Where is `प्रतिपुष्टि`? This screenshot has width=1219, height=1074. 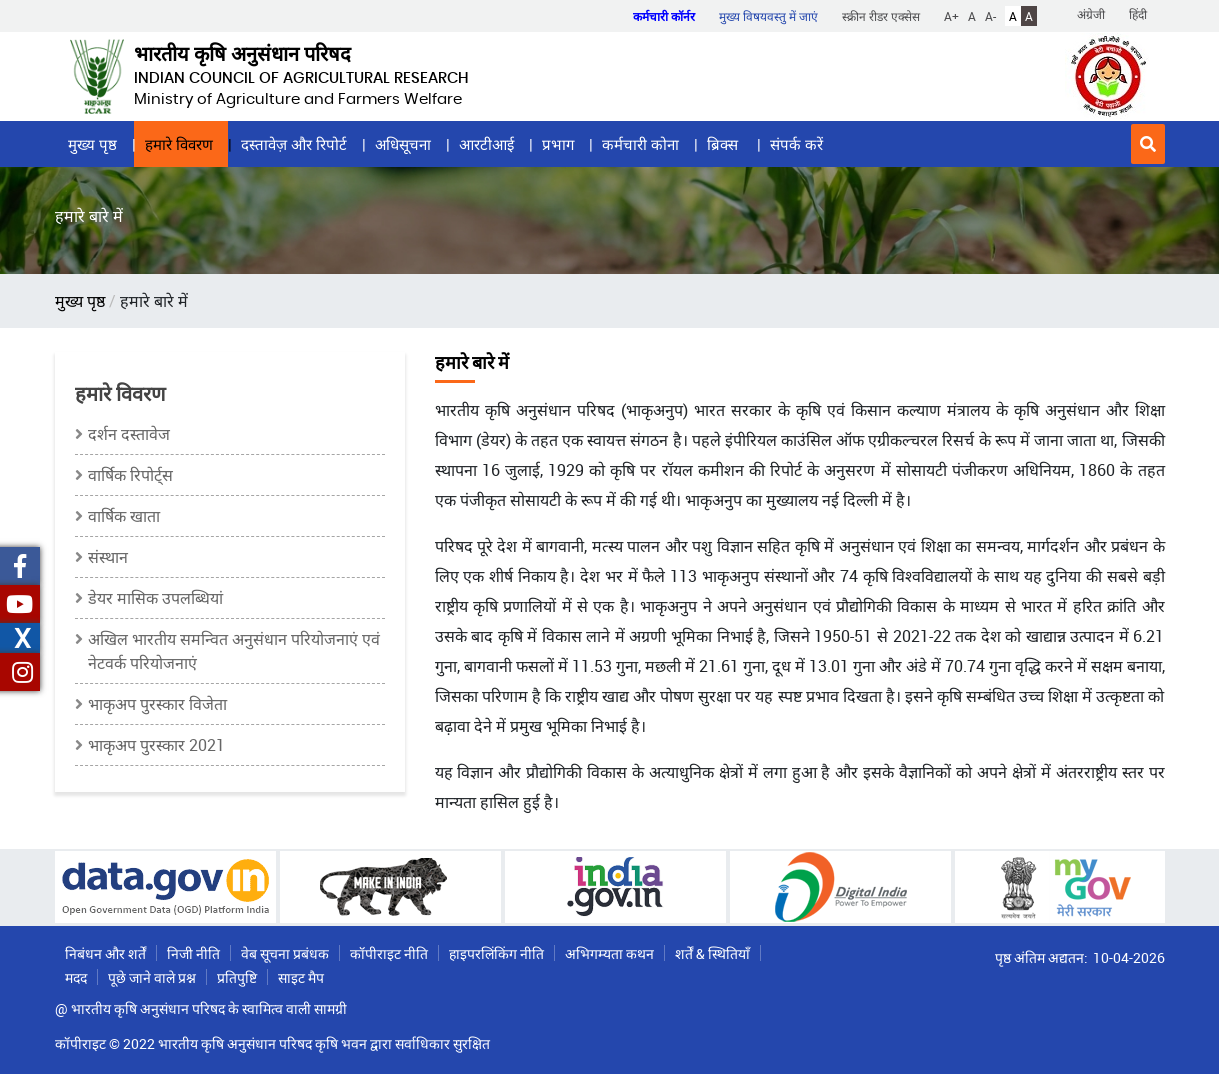
प्रतिपुष्टि is located at coordinates (237, 977).